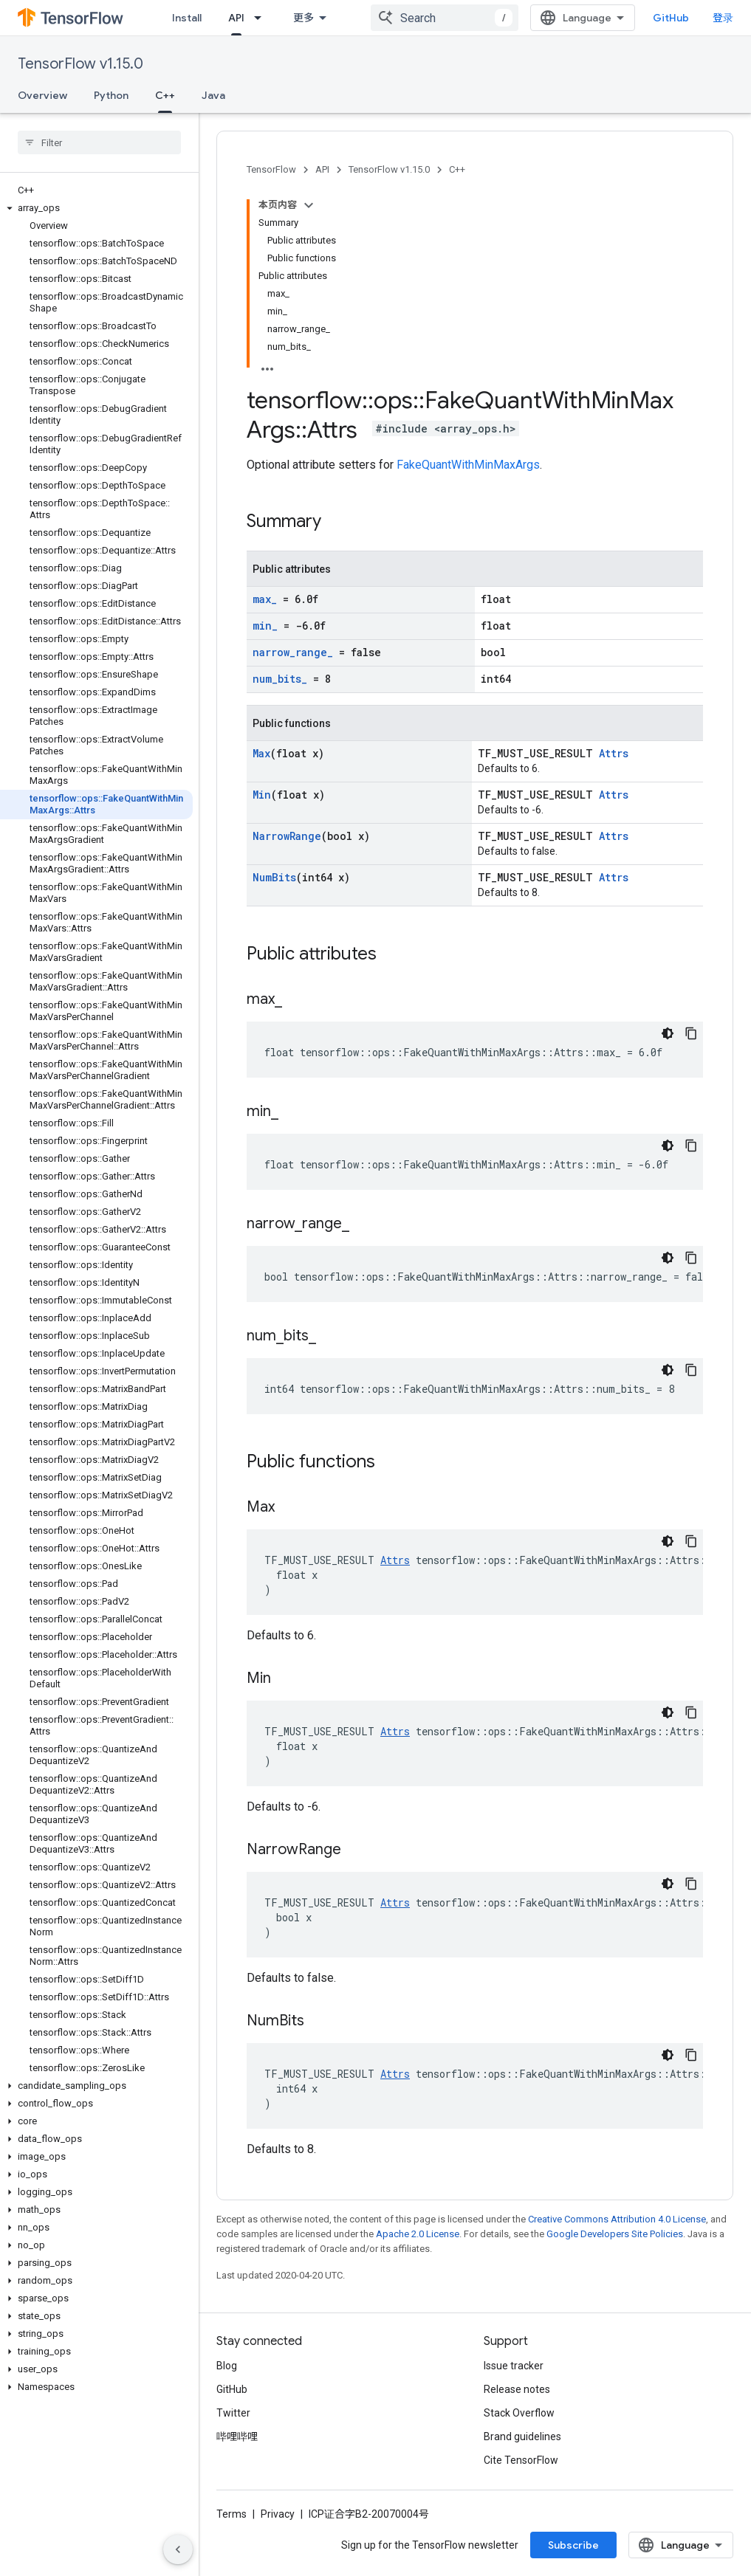  What do you see at coordinates (691, 1033) in the screenshot?
I see `[复制代码示例]` at bounding box center [691, 1033].